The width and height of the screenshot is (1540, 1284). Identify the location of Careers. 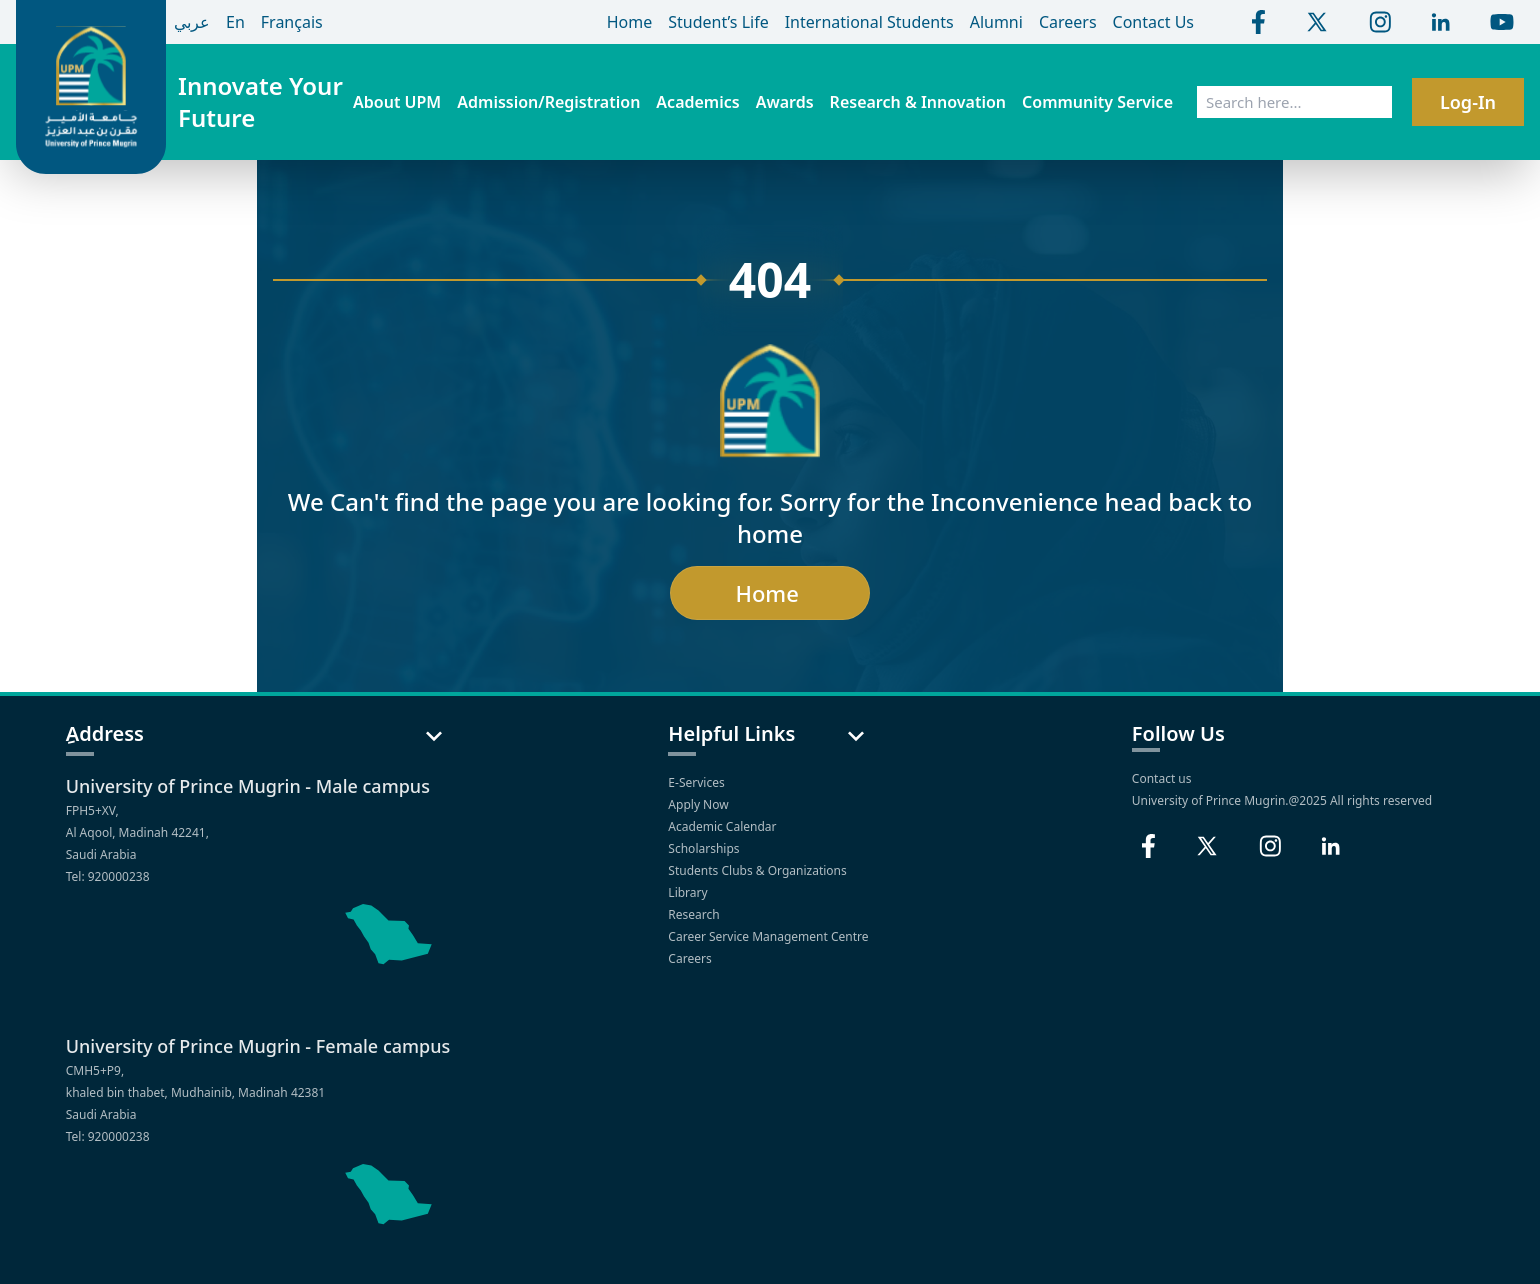
(691, 958).